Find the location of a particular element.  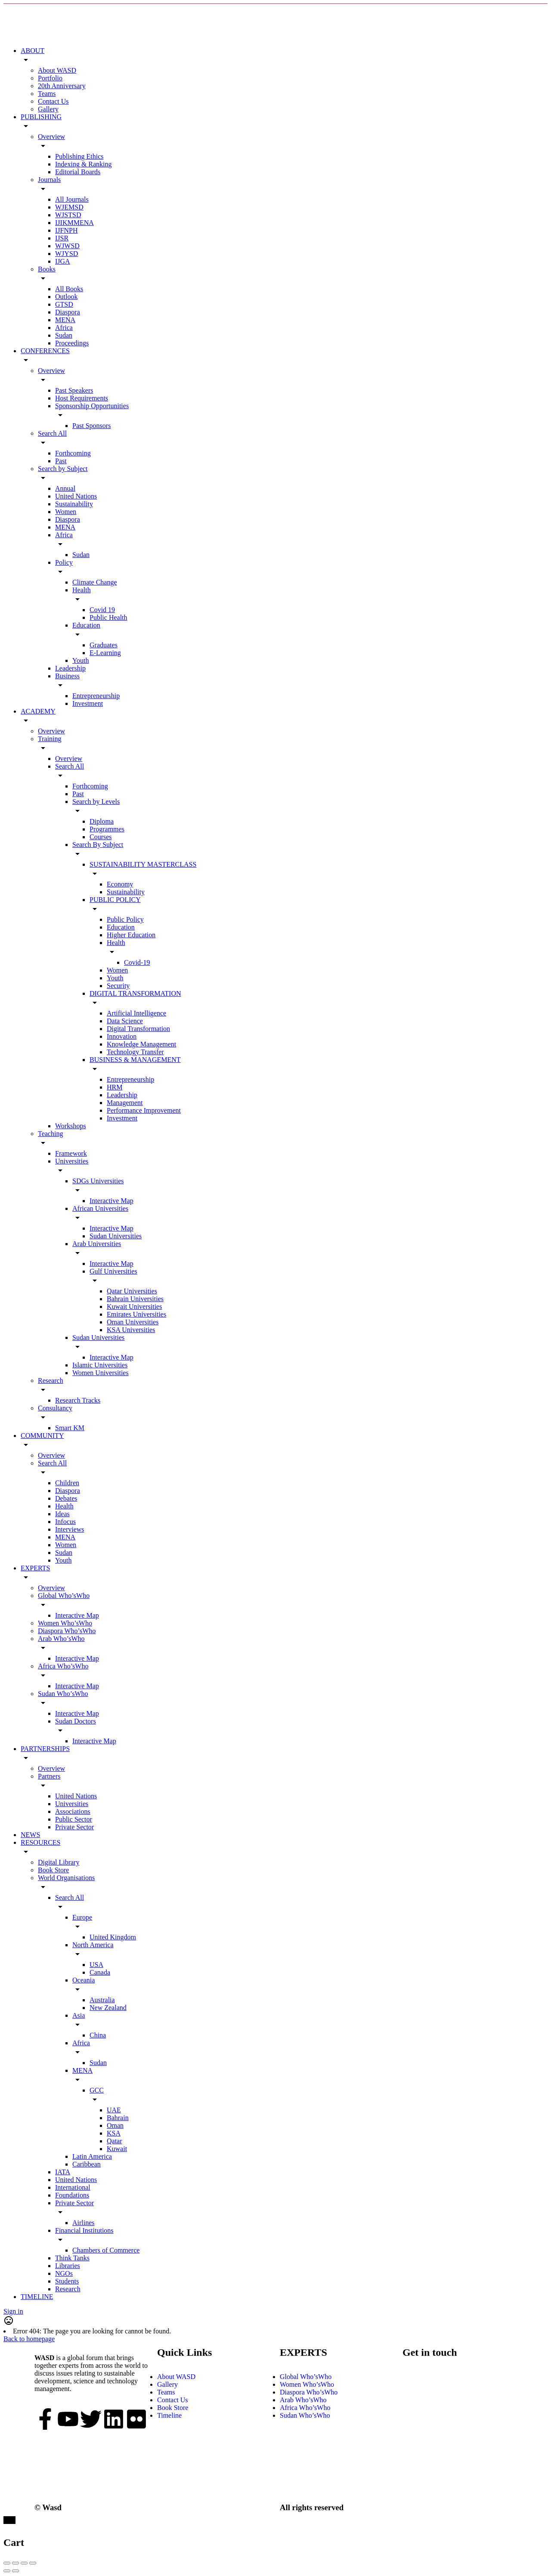

Sustainability is located at coordinates (74, 504).